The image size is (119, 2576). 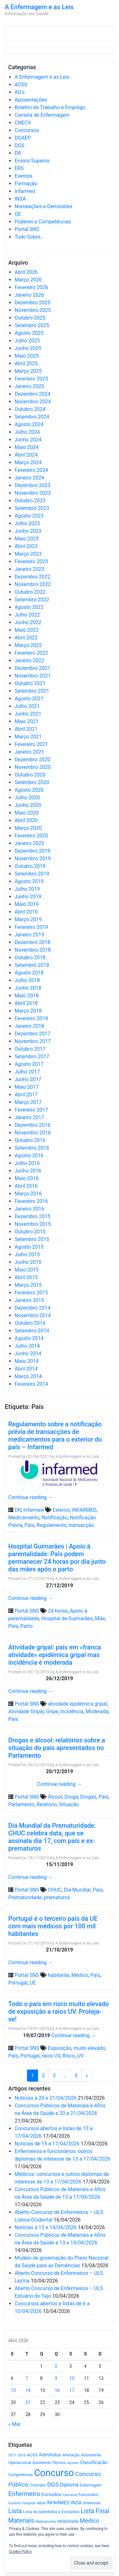 I want to click on DGAEP, so click(x=23, y=138).